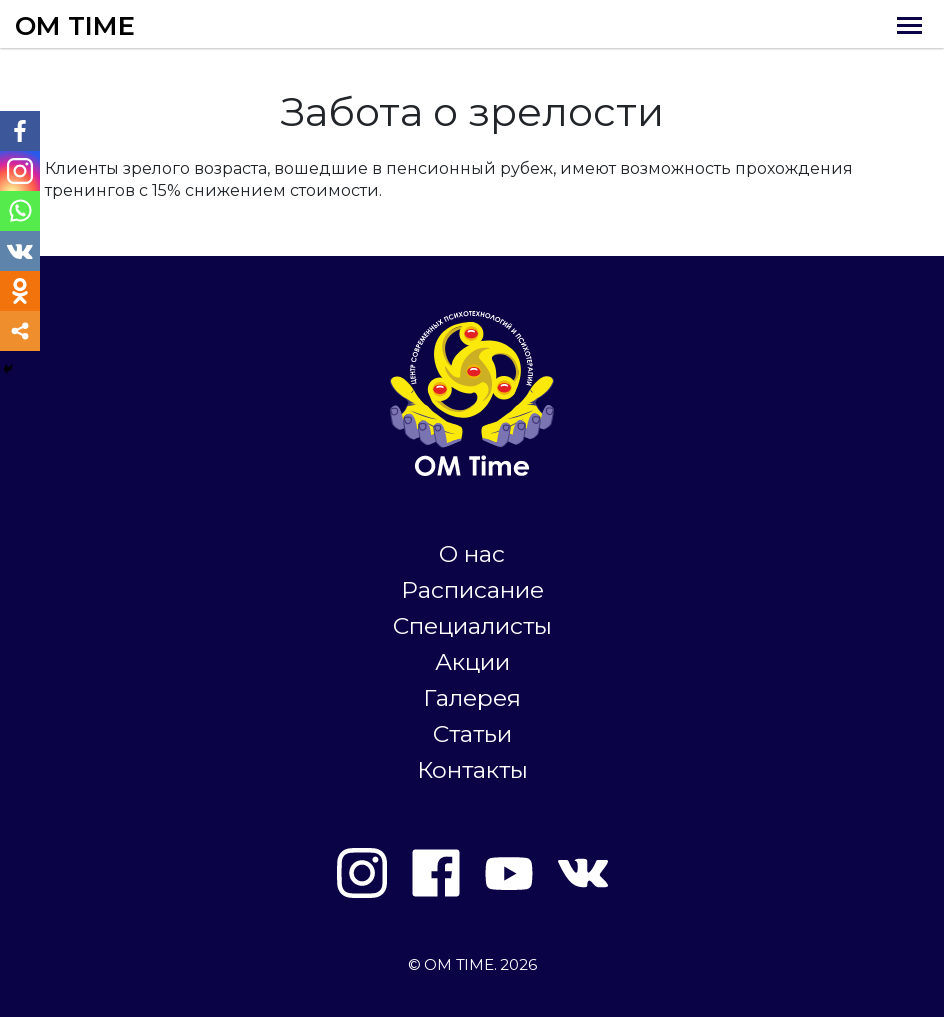 This screenshot has height=1017, width=944. Describe the element at coordinates (472, 662) in the screenshot. I see `Акции` at that location.